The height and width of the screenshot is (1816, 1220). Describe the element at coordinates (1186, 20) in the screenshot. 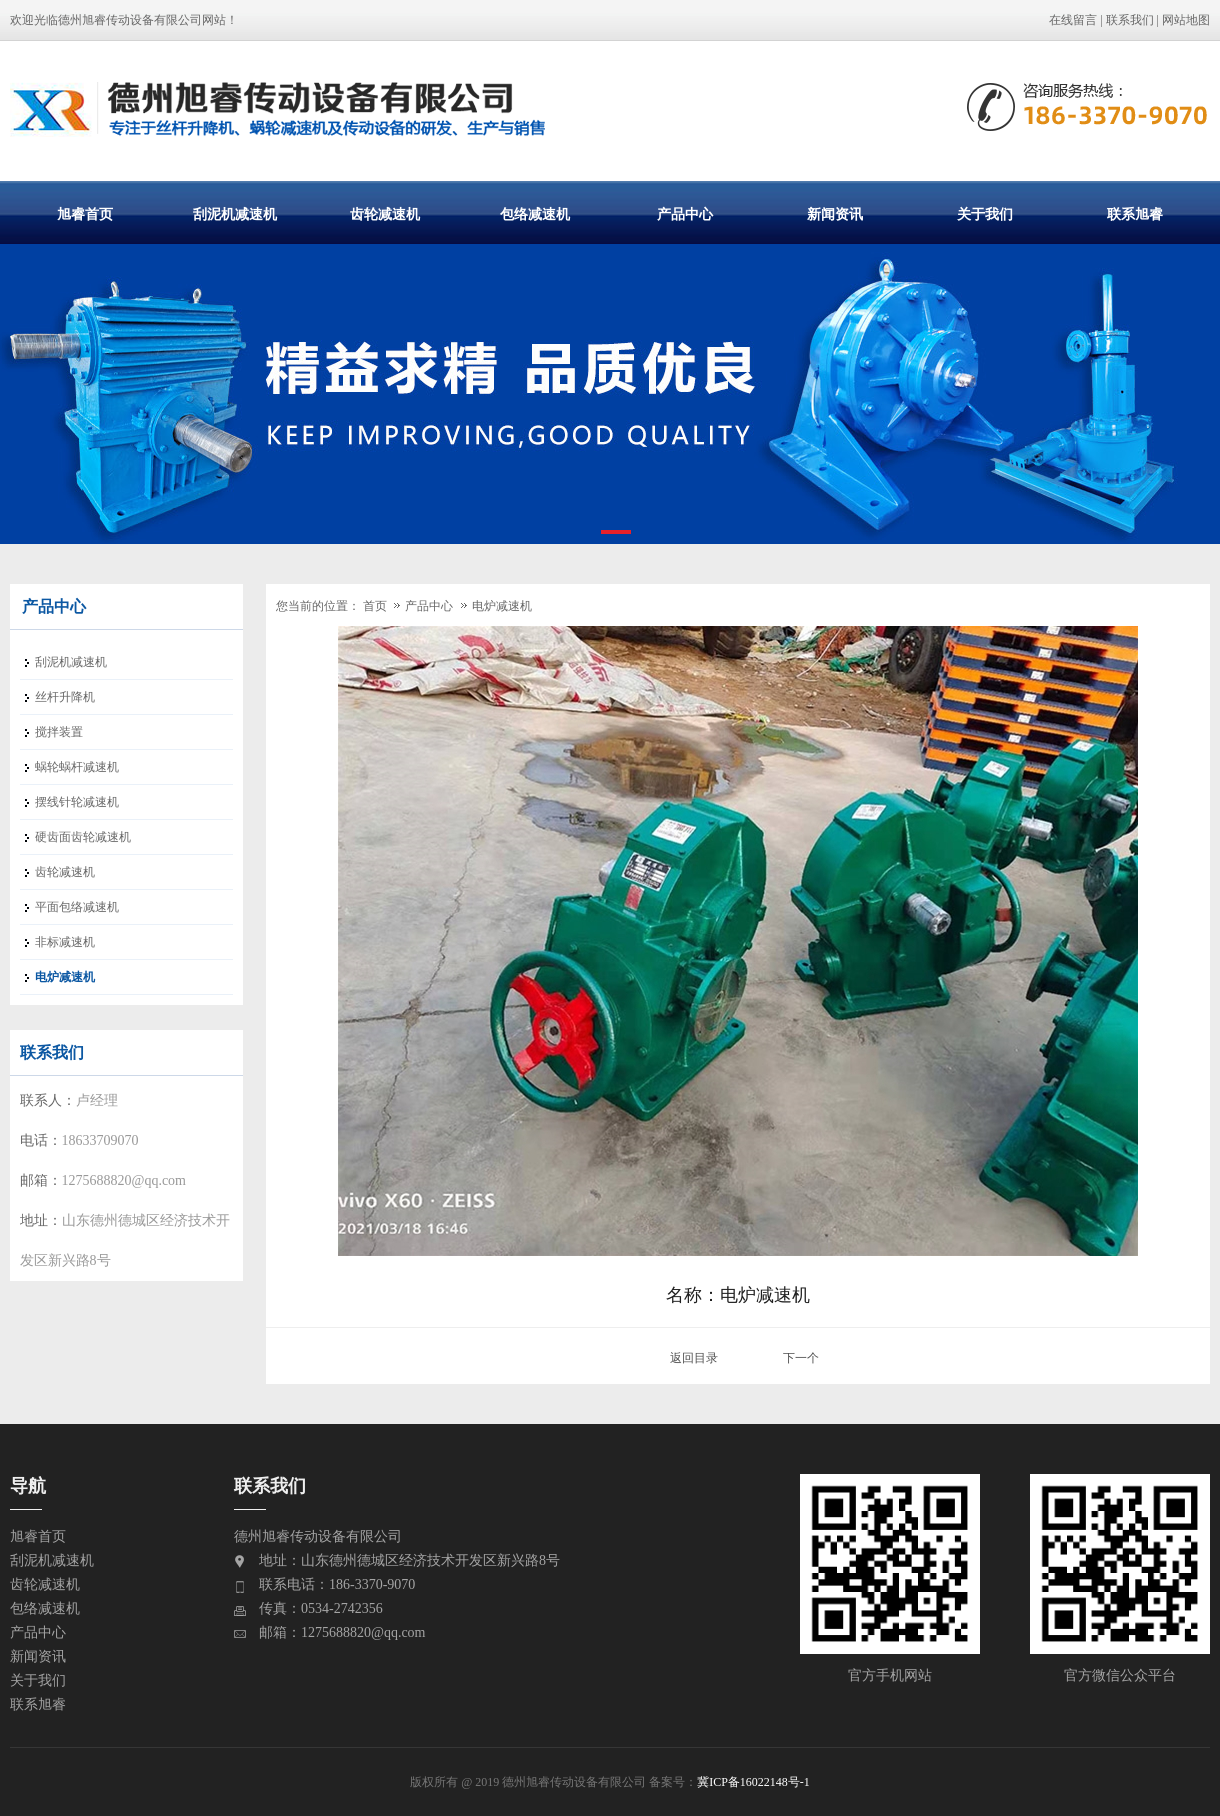

I see `网站地图` at that location.